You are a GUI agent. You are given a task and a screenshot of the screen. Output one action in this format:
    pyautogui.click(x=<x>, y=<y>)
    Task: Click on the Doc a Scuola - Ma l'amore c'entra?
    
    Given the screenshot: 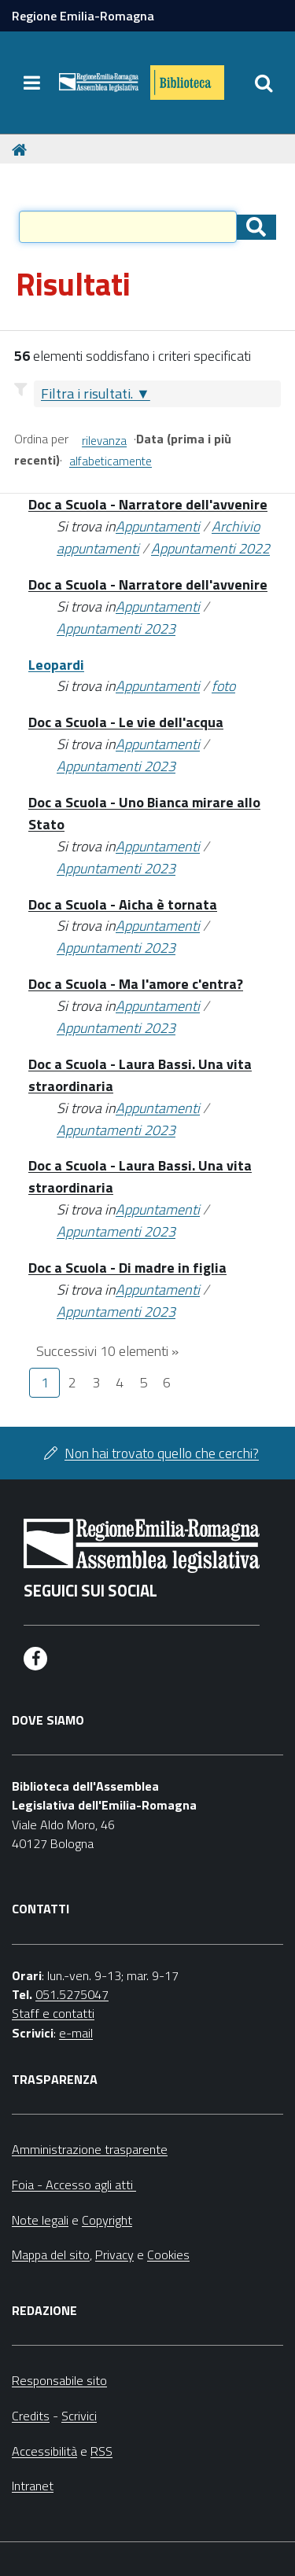 What is the action you would take?
    pyautogui.click(x=135, y=983)
    